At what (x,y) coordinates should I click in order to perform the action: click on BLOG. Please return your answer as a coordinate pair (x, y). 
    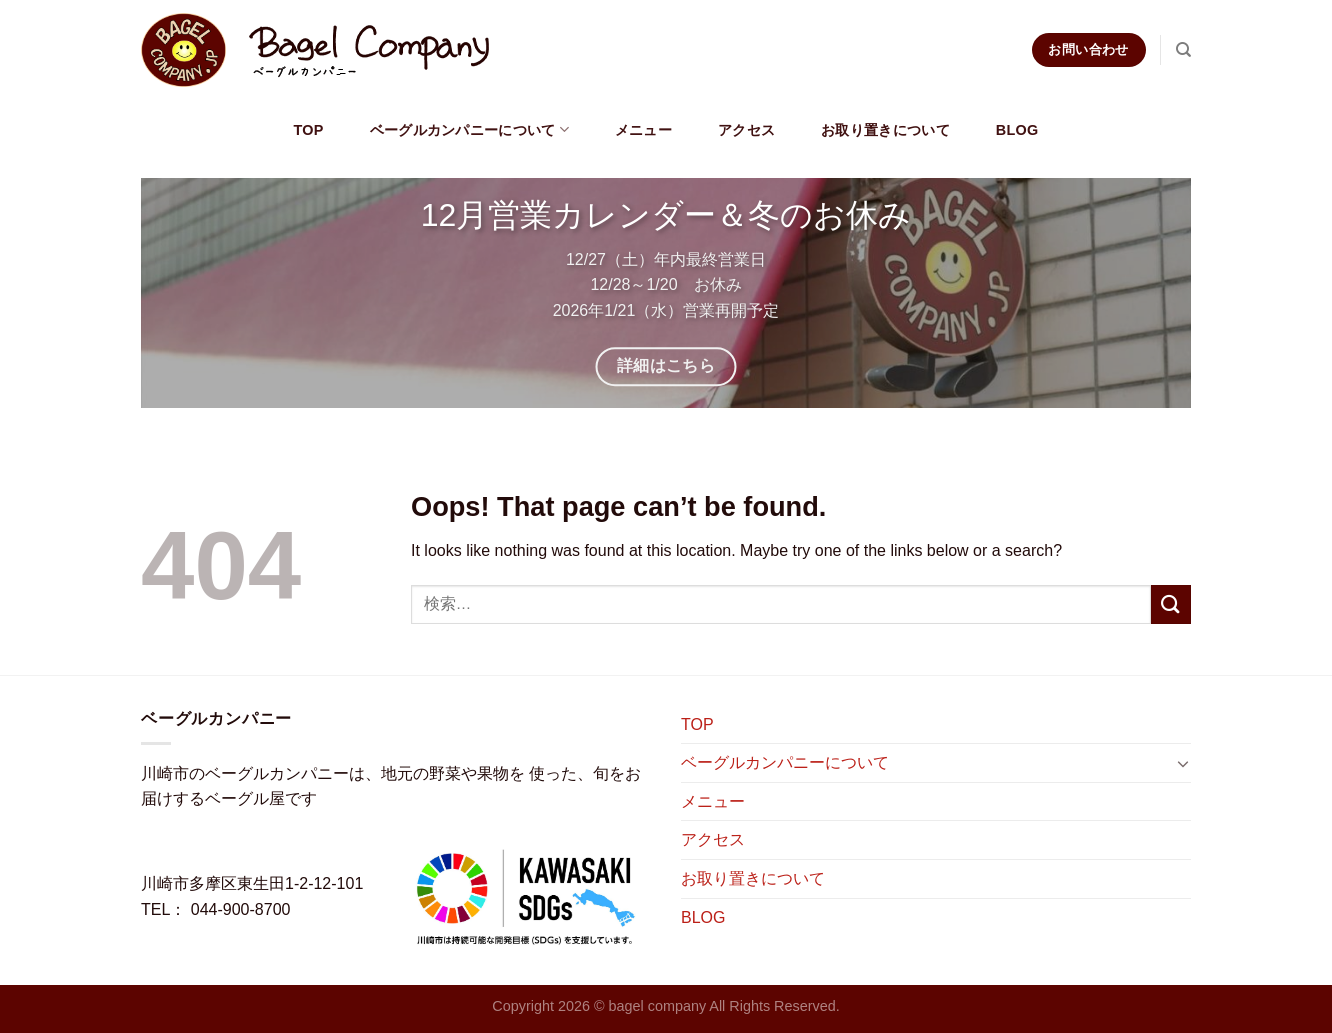
    Looking at the image, I should click on (1017, 130).